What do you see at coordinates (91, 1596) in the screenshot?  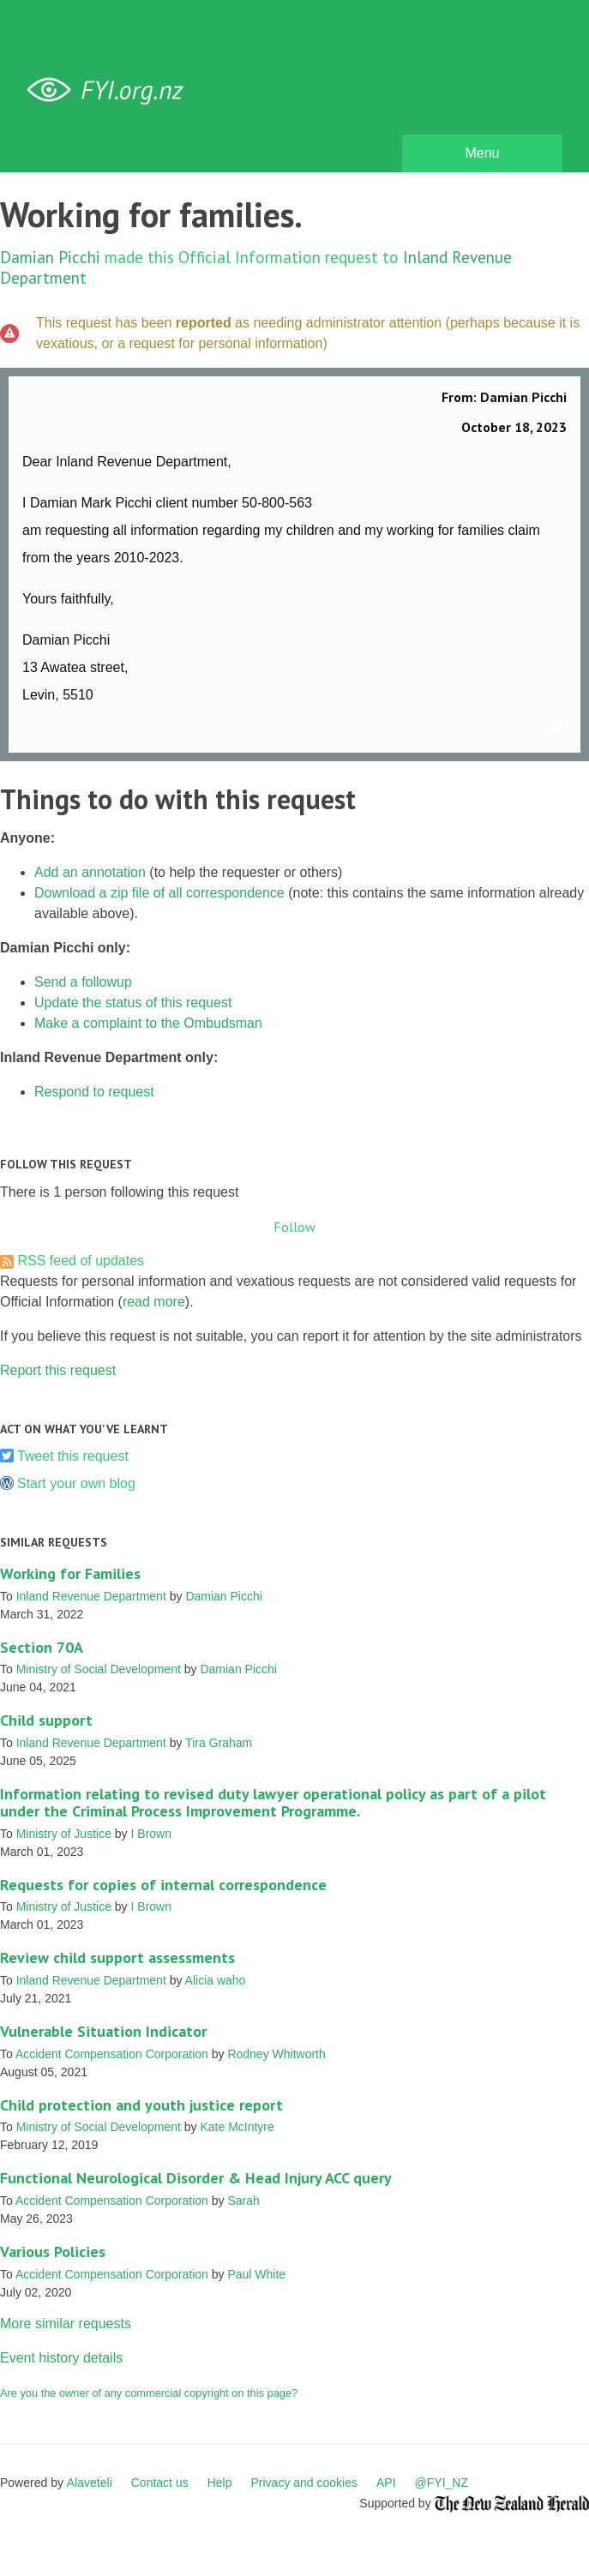 I see `Inland Revenue Department` at bounding box center [91, 1596].